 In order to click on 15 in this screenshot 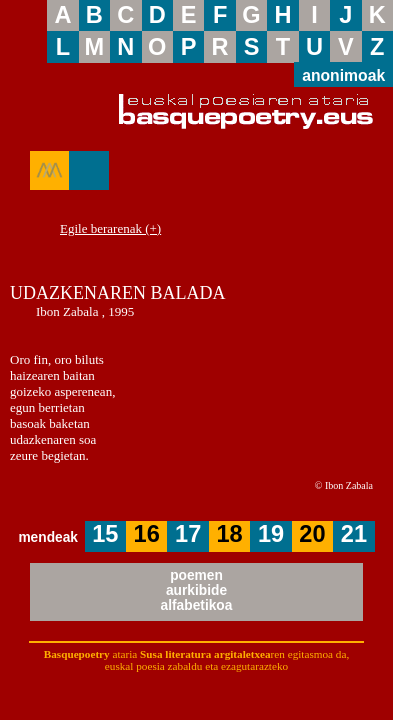, I will do `click(105, 534)`.